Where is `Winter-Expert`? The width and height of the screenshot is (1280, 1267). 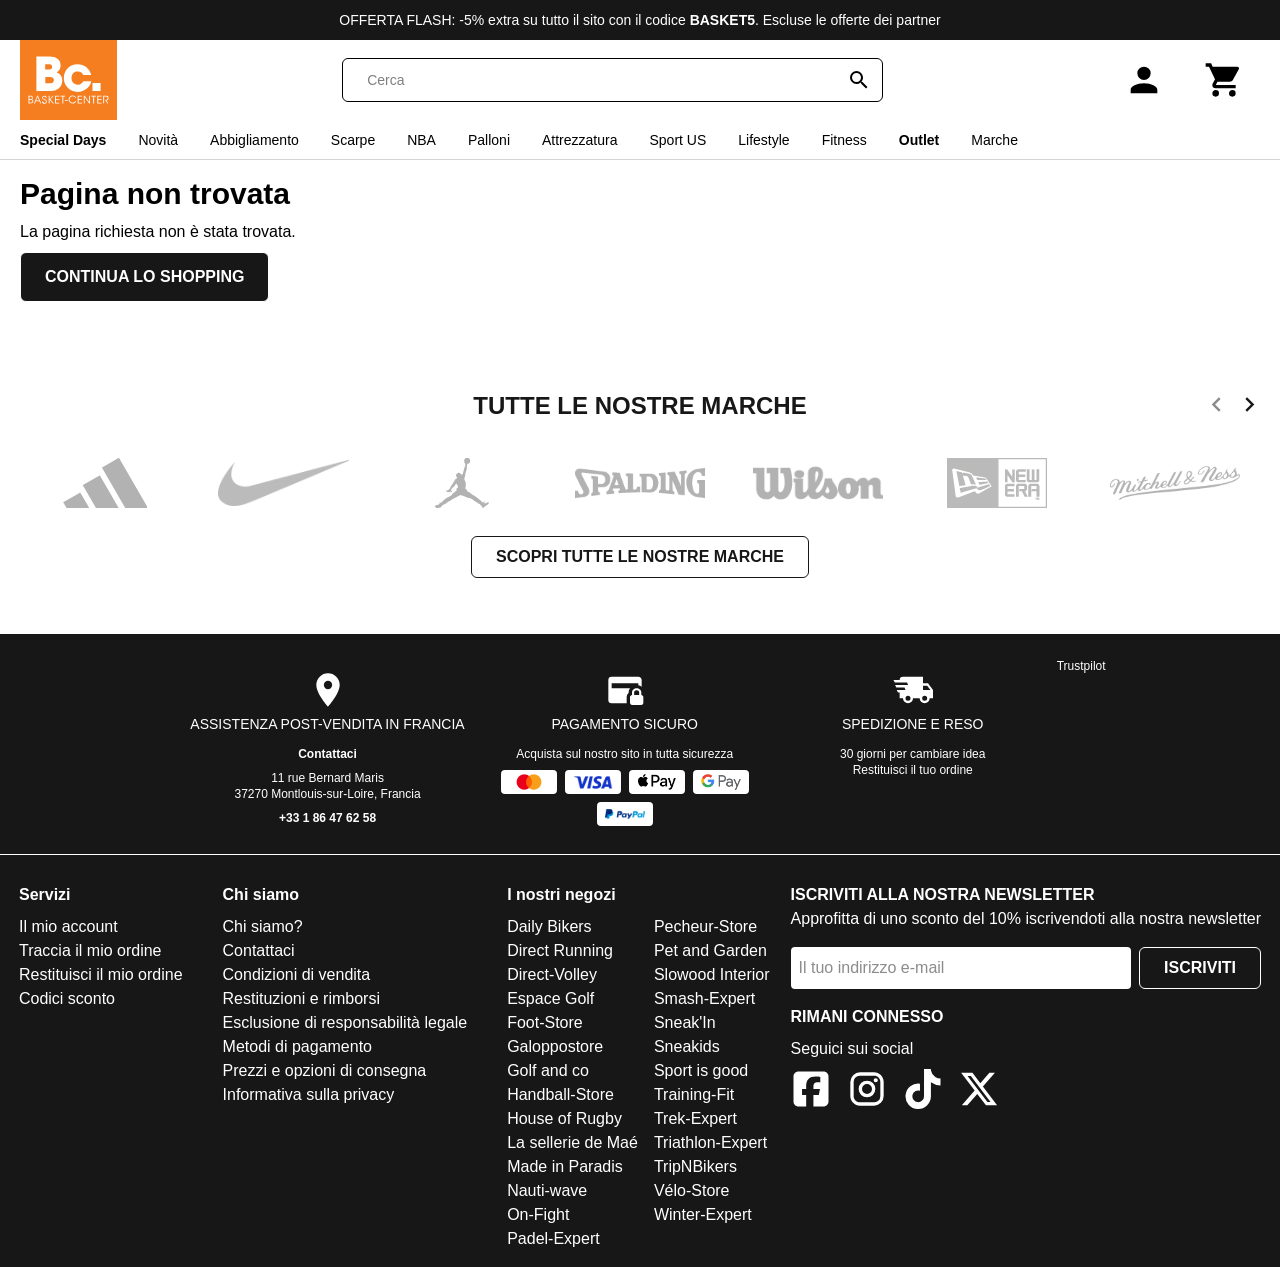
Winter-Expert is located at coordinates (703, 1214).